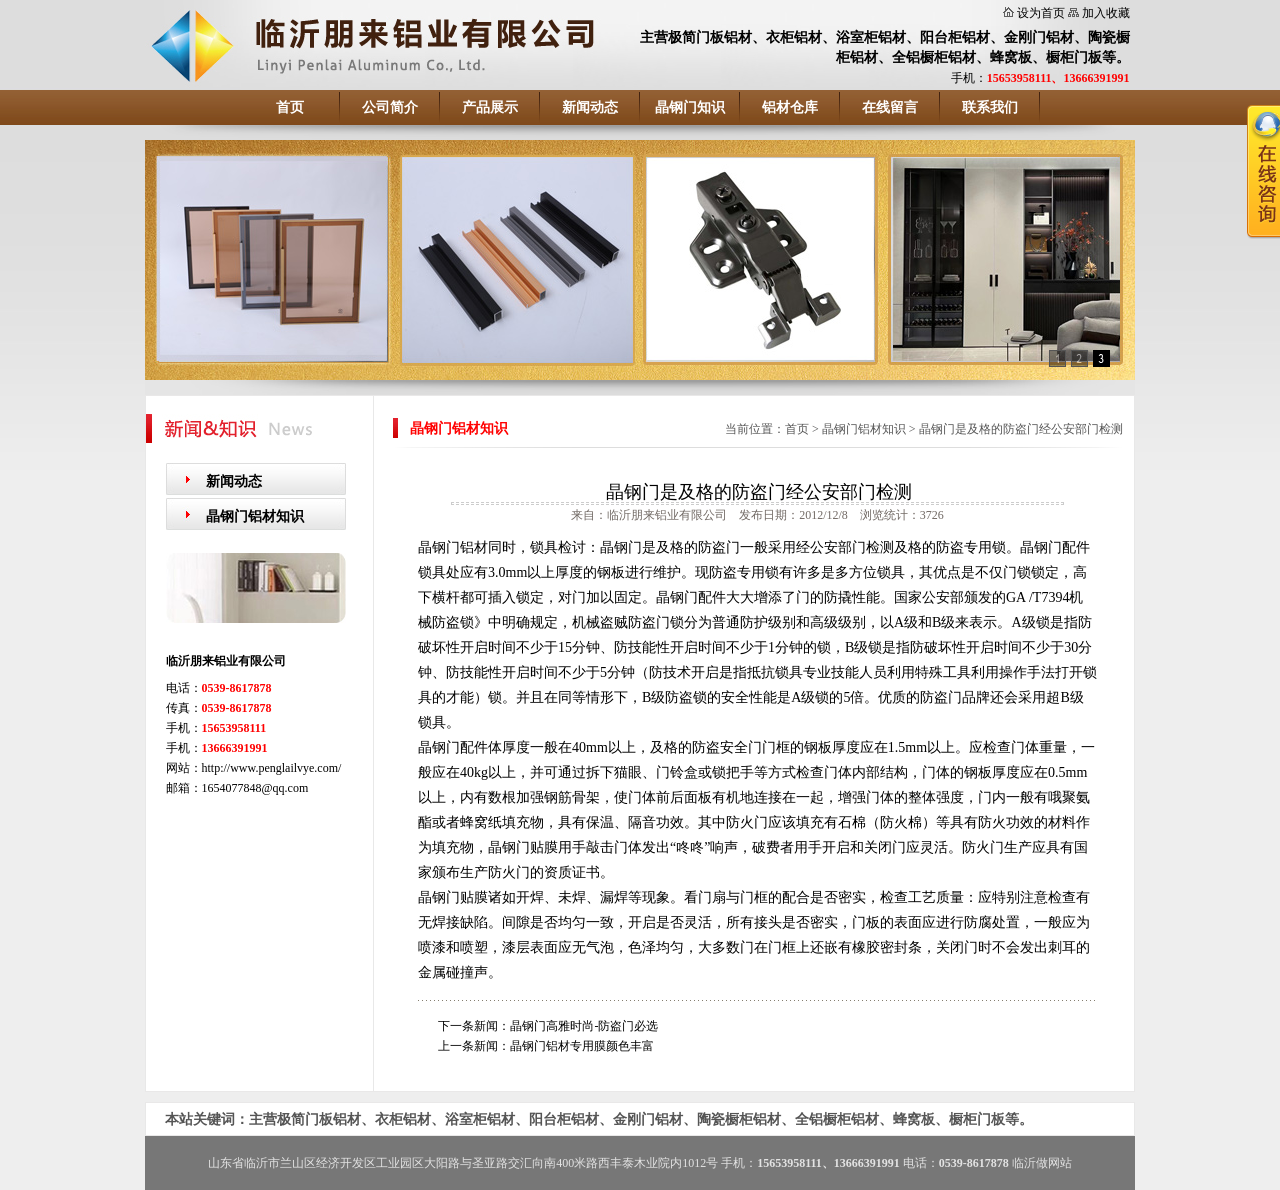 The image size is (1280, 1190). Describe the element at coordinates (582, 1046) in the screenshot. I see `晶钢门铝材专用膜颜色丰富` at that location.